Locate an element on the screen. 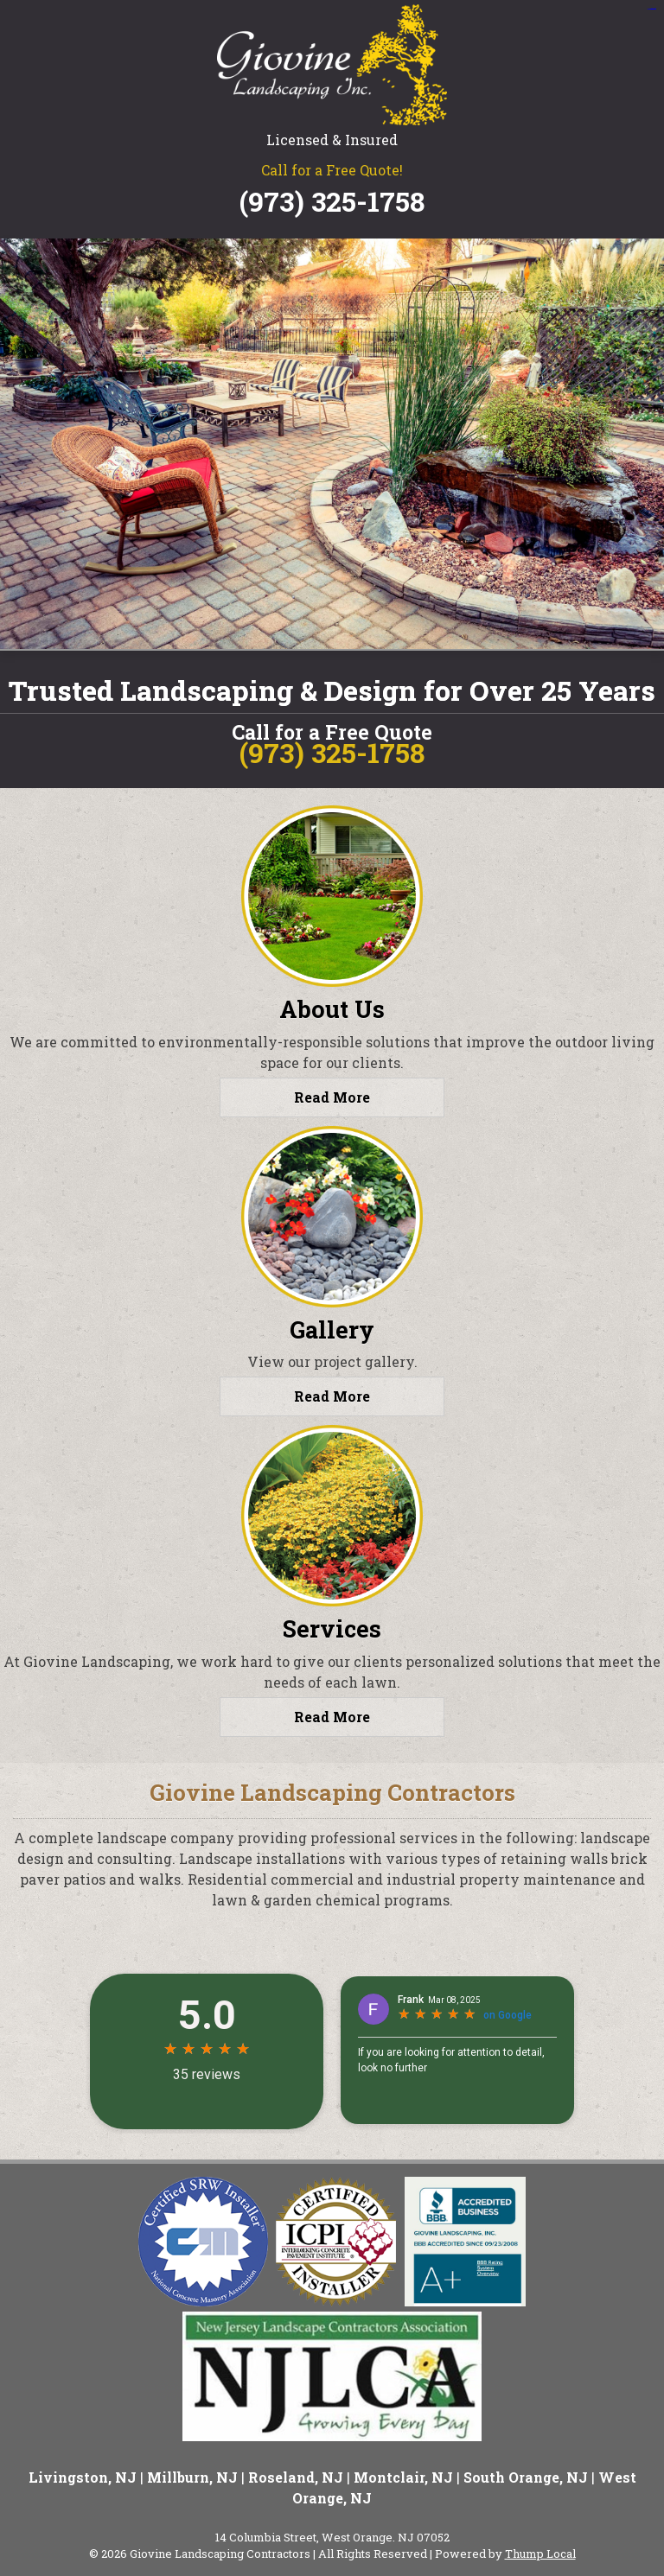 This screenshot has height=2576, width=664. situs slot gacor is located at coordinates (651, 9).